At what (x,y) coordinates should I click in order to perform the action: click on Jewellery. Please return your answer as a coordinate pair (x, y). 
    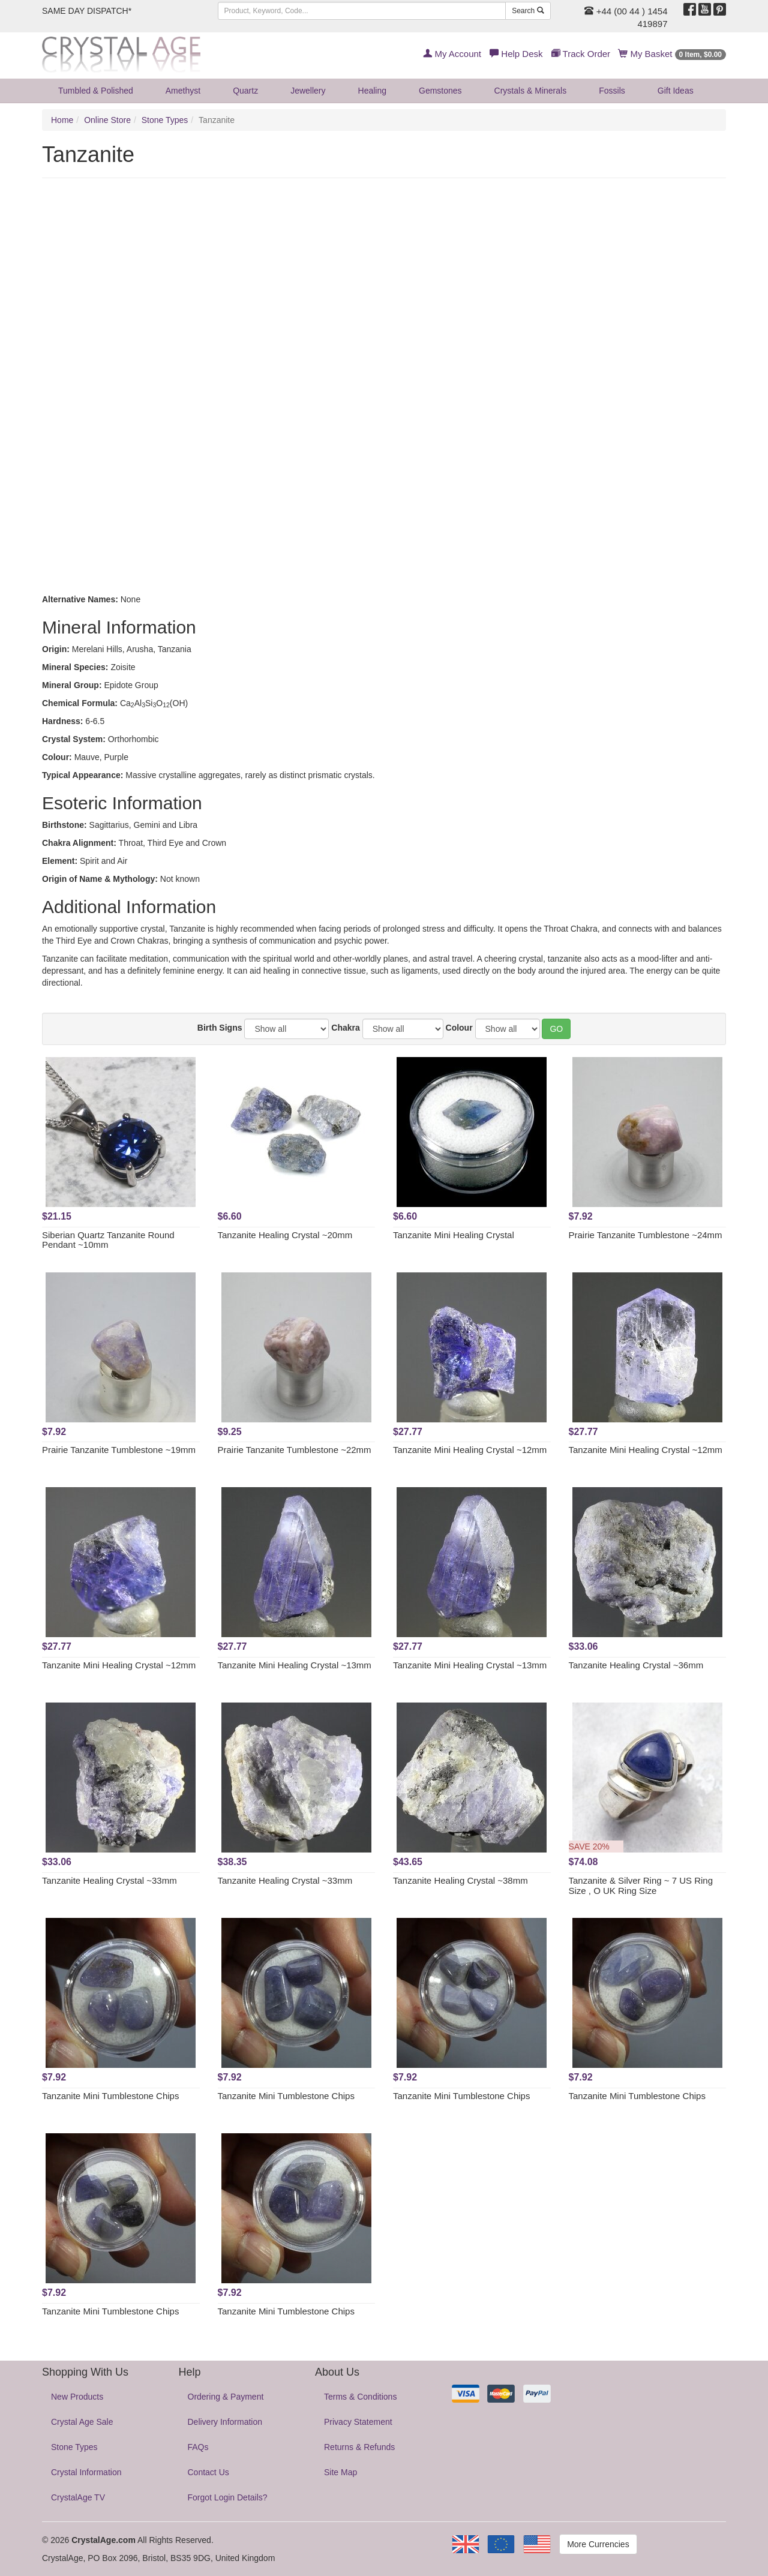
    Looking at the image, I should click on (307, 90).